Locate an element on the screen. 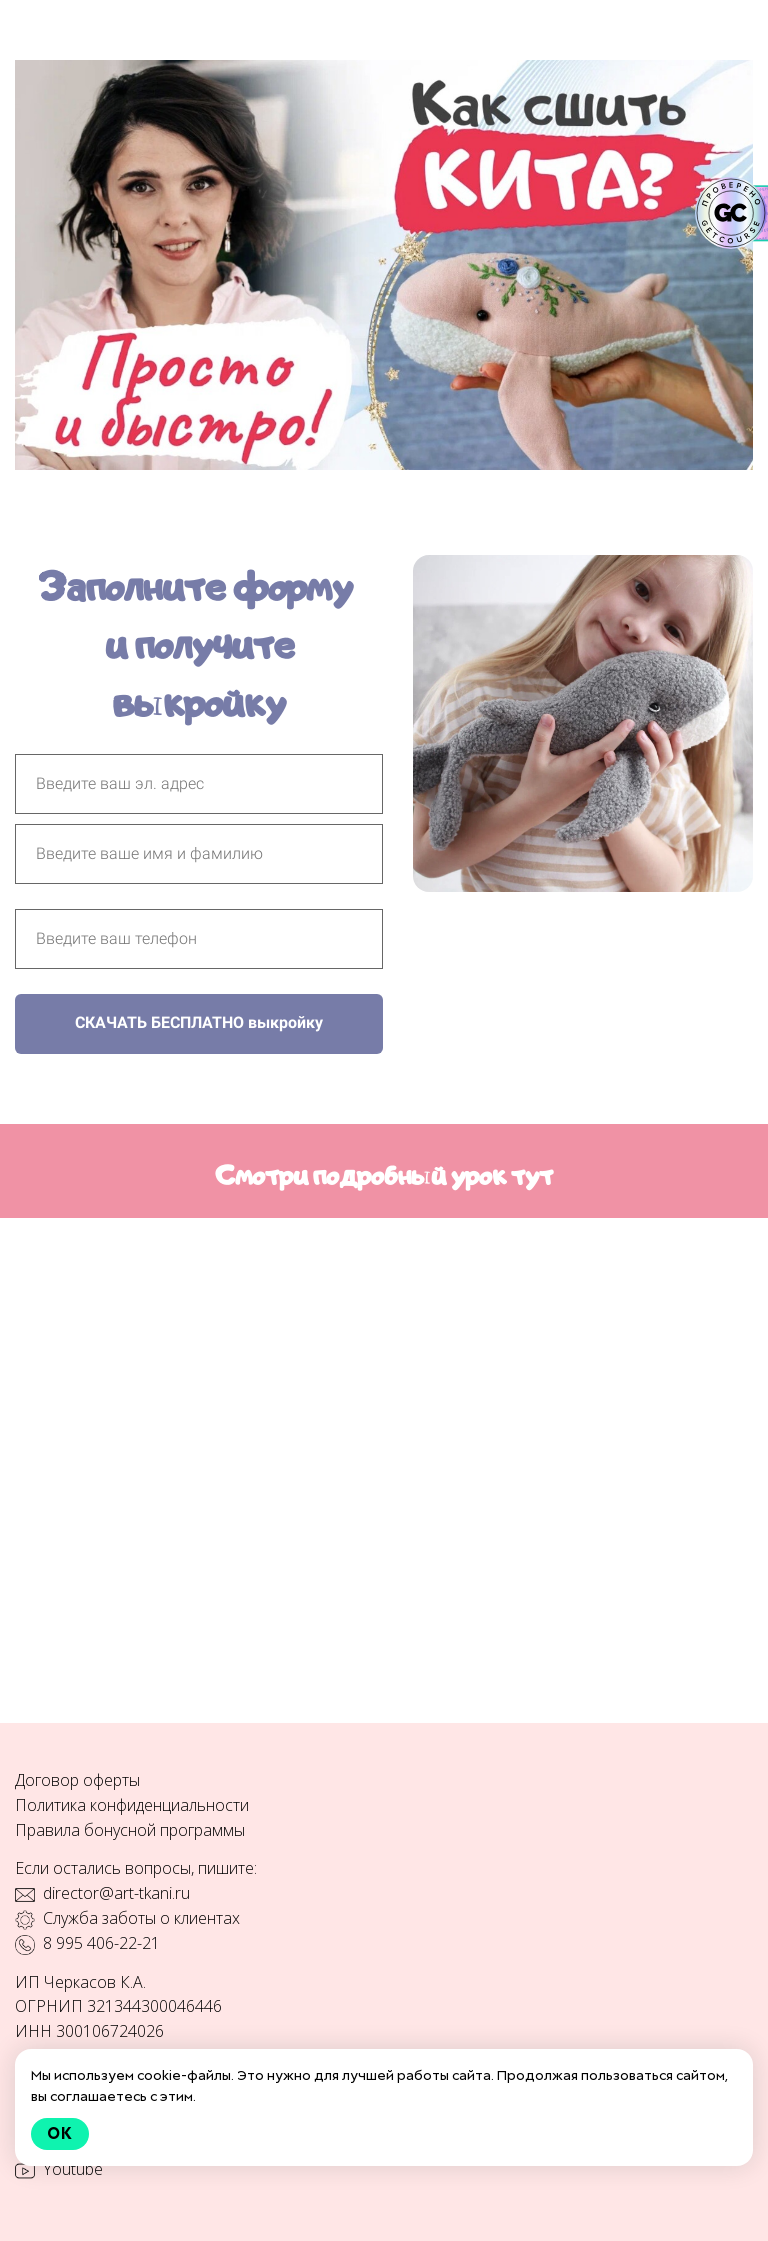 The image size is (768, 2241). director@art-tkani.ru is located at coordinates (116, 1893).